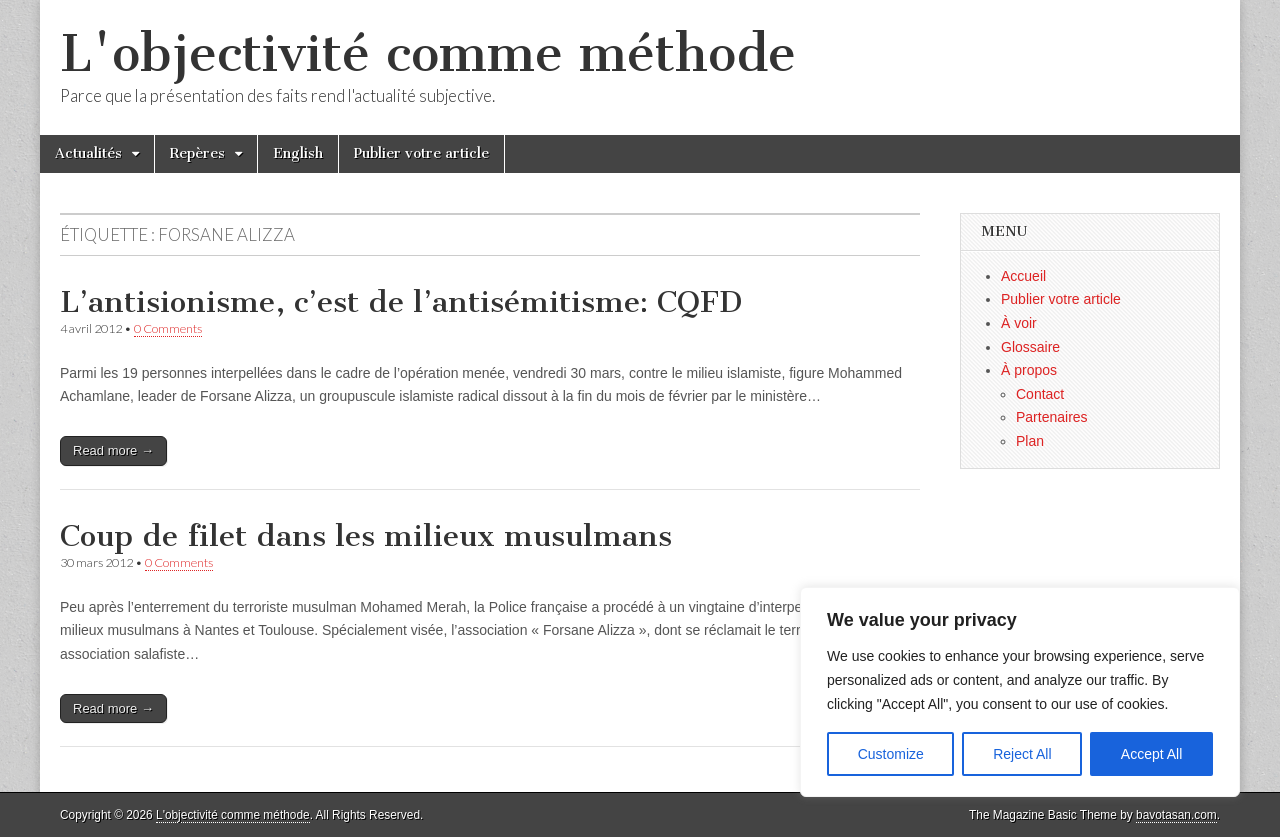  I want to click on Accueil, so click(1023, 276).